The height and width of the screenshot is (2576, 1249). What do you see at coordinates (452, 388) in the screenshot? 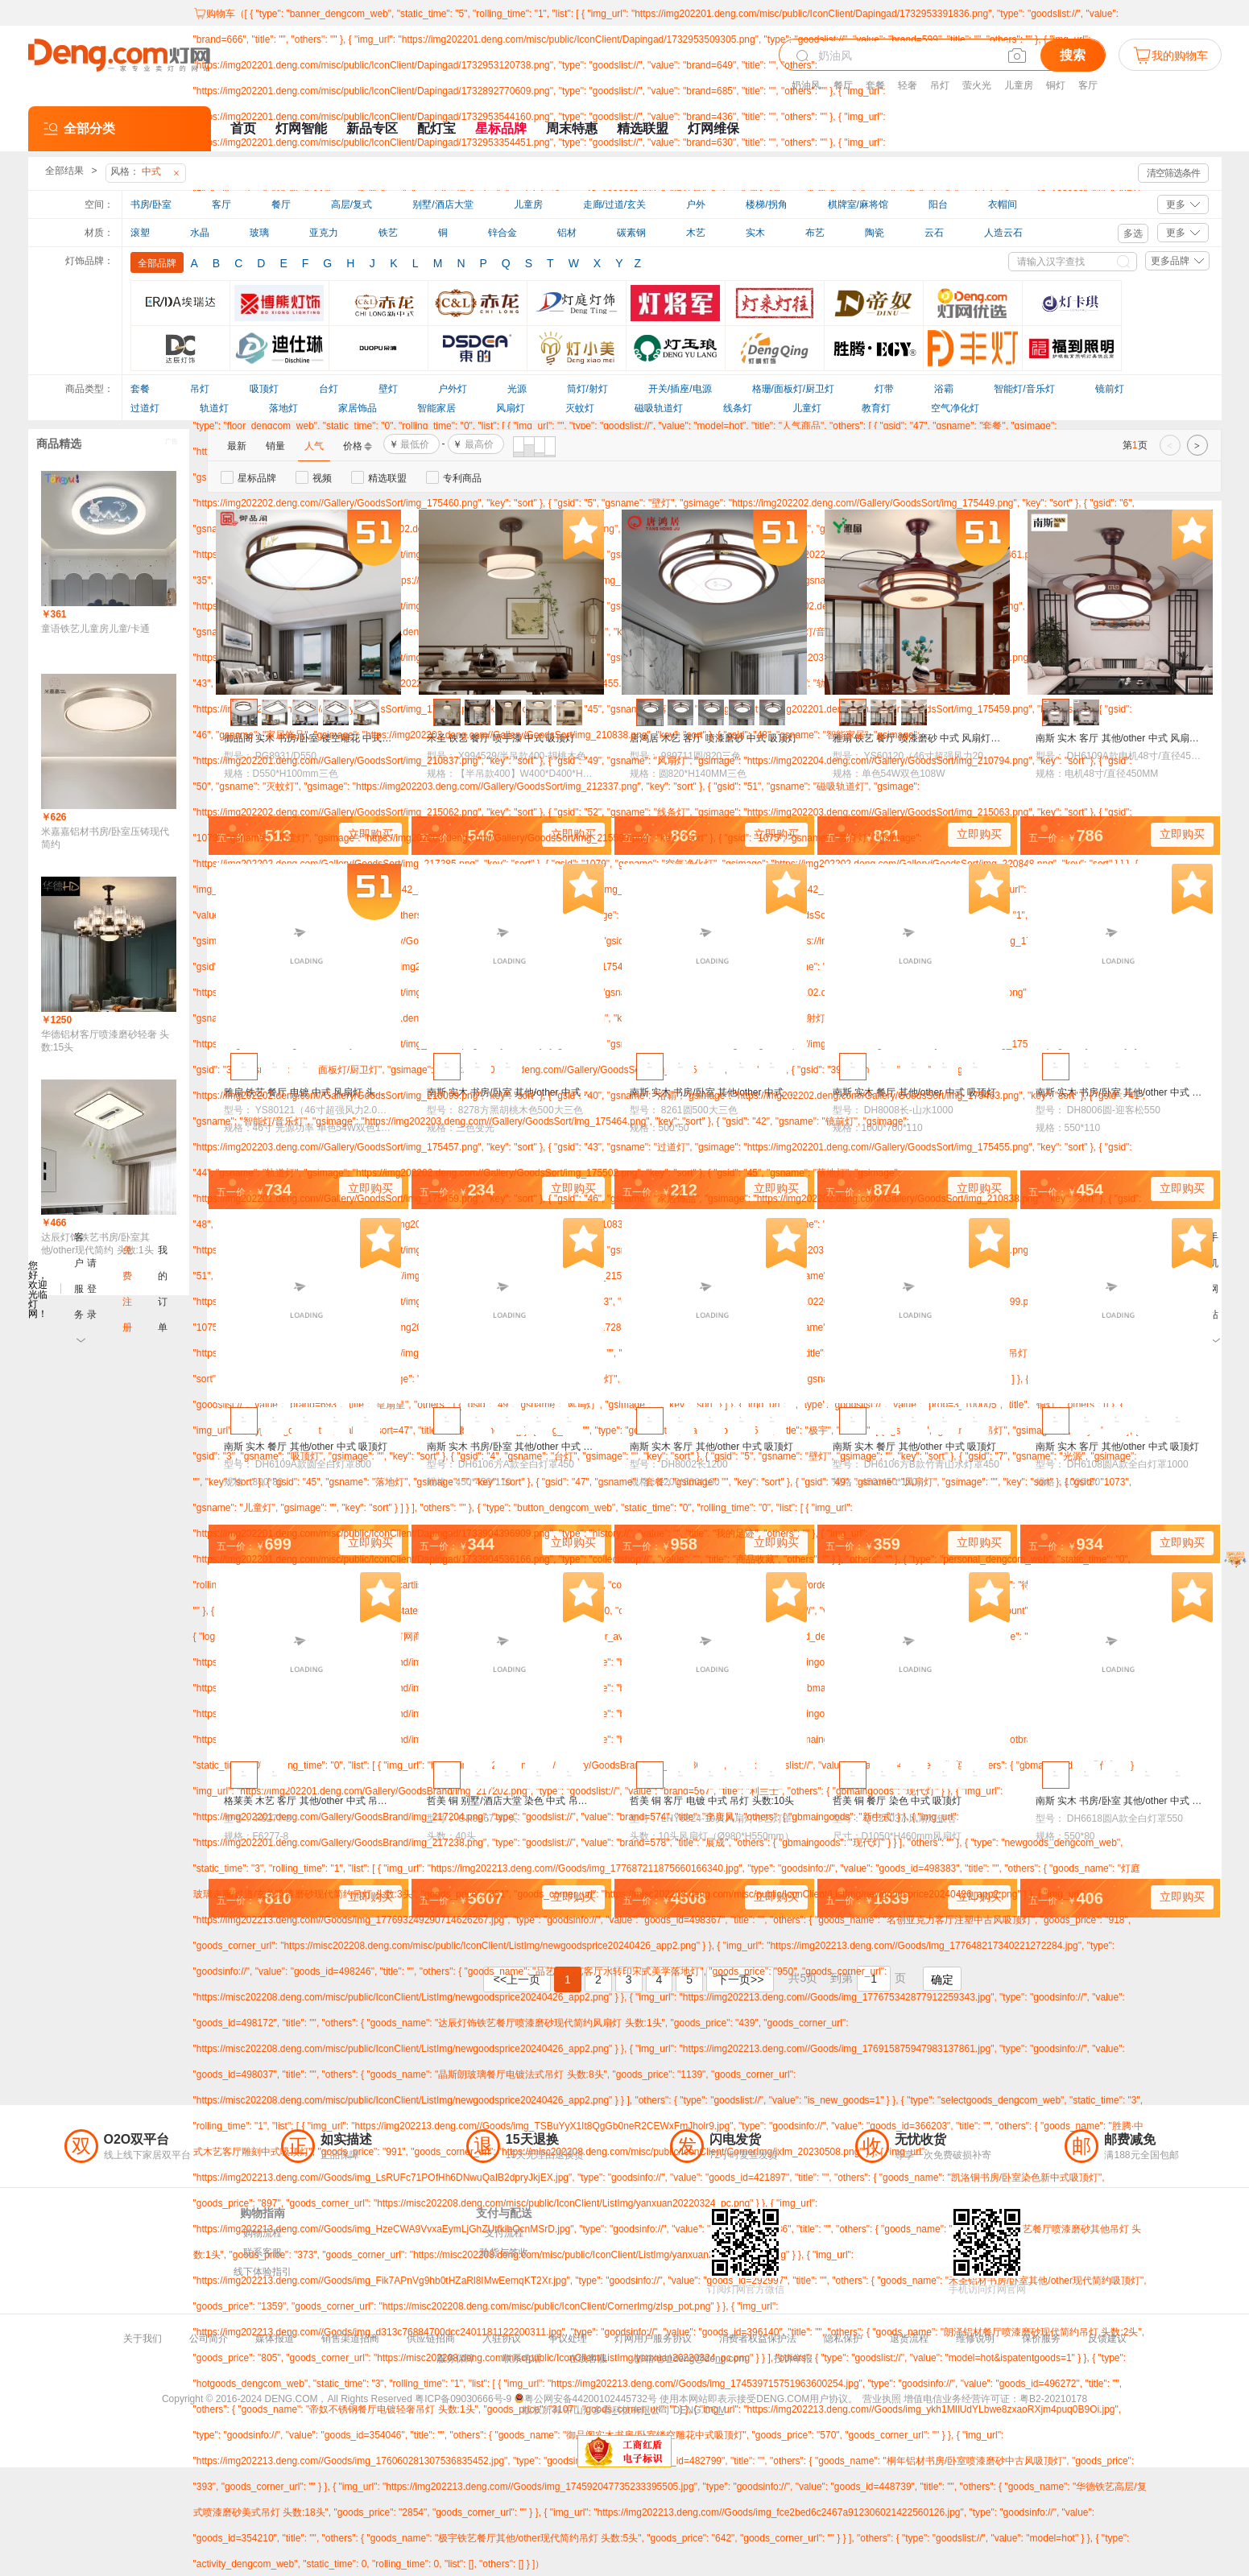
I see `户外灯` at bounding box center [452, 388].